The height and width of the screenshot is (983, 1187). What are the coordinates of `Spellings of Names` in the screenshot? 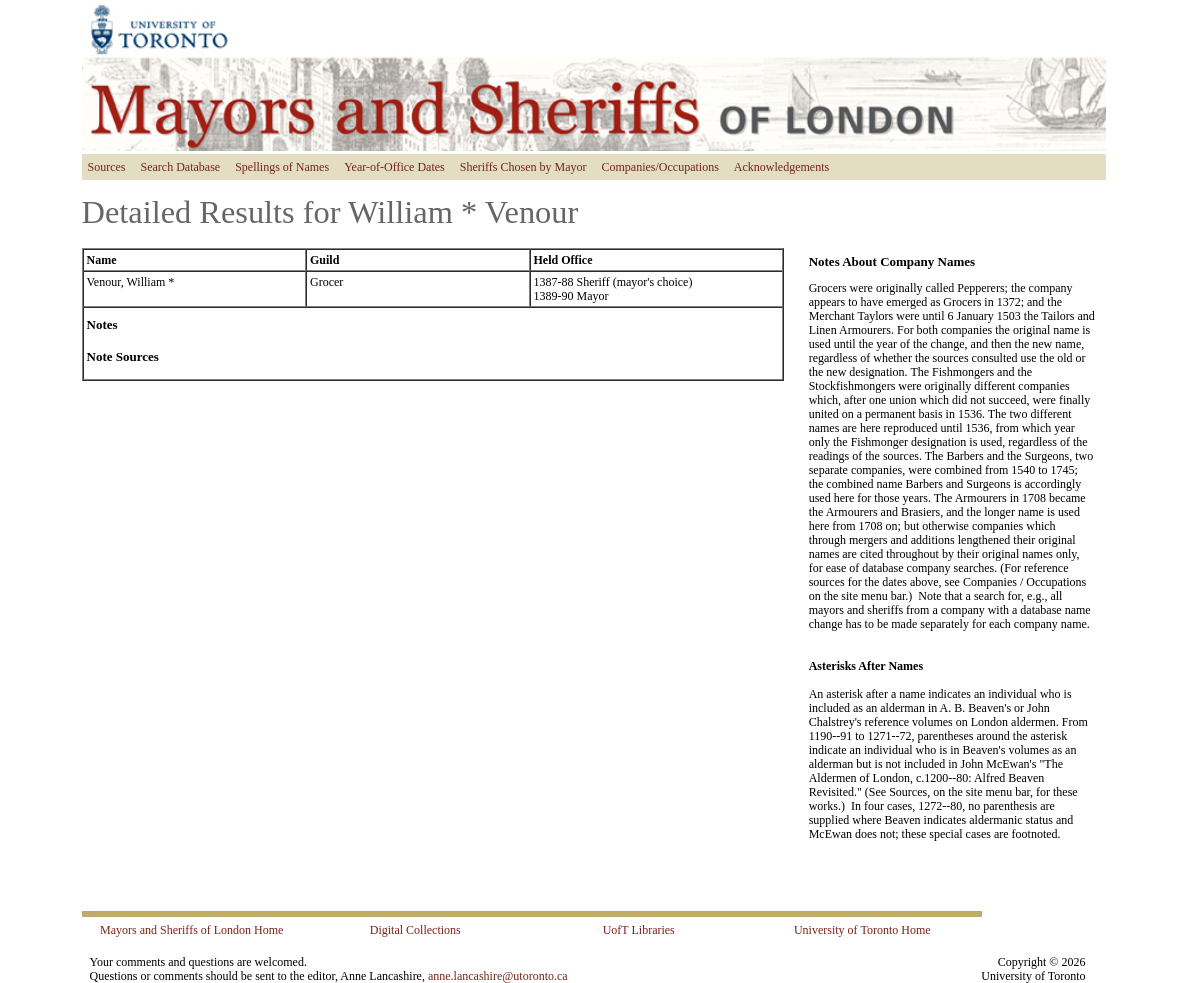 It's located at (282, 167).